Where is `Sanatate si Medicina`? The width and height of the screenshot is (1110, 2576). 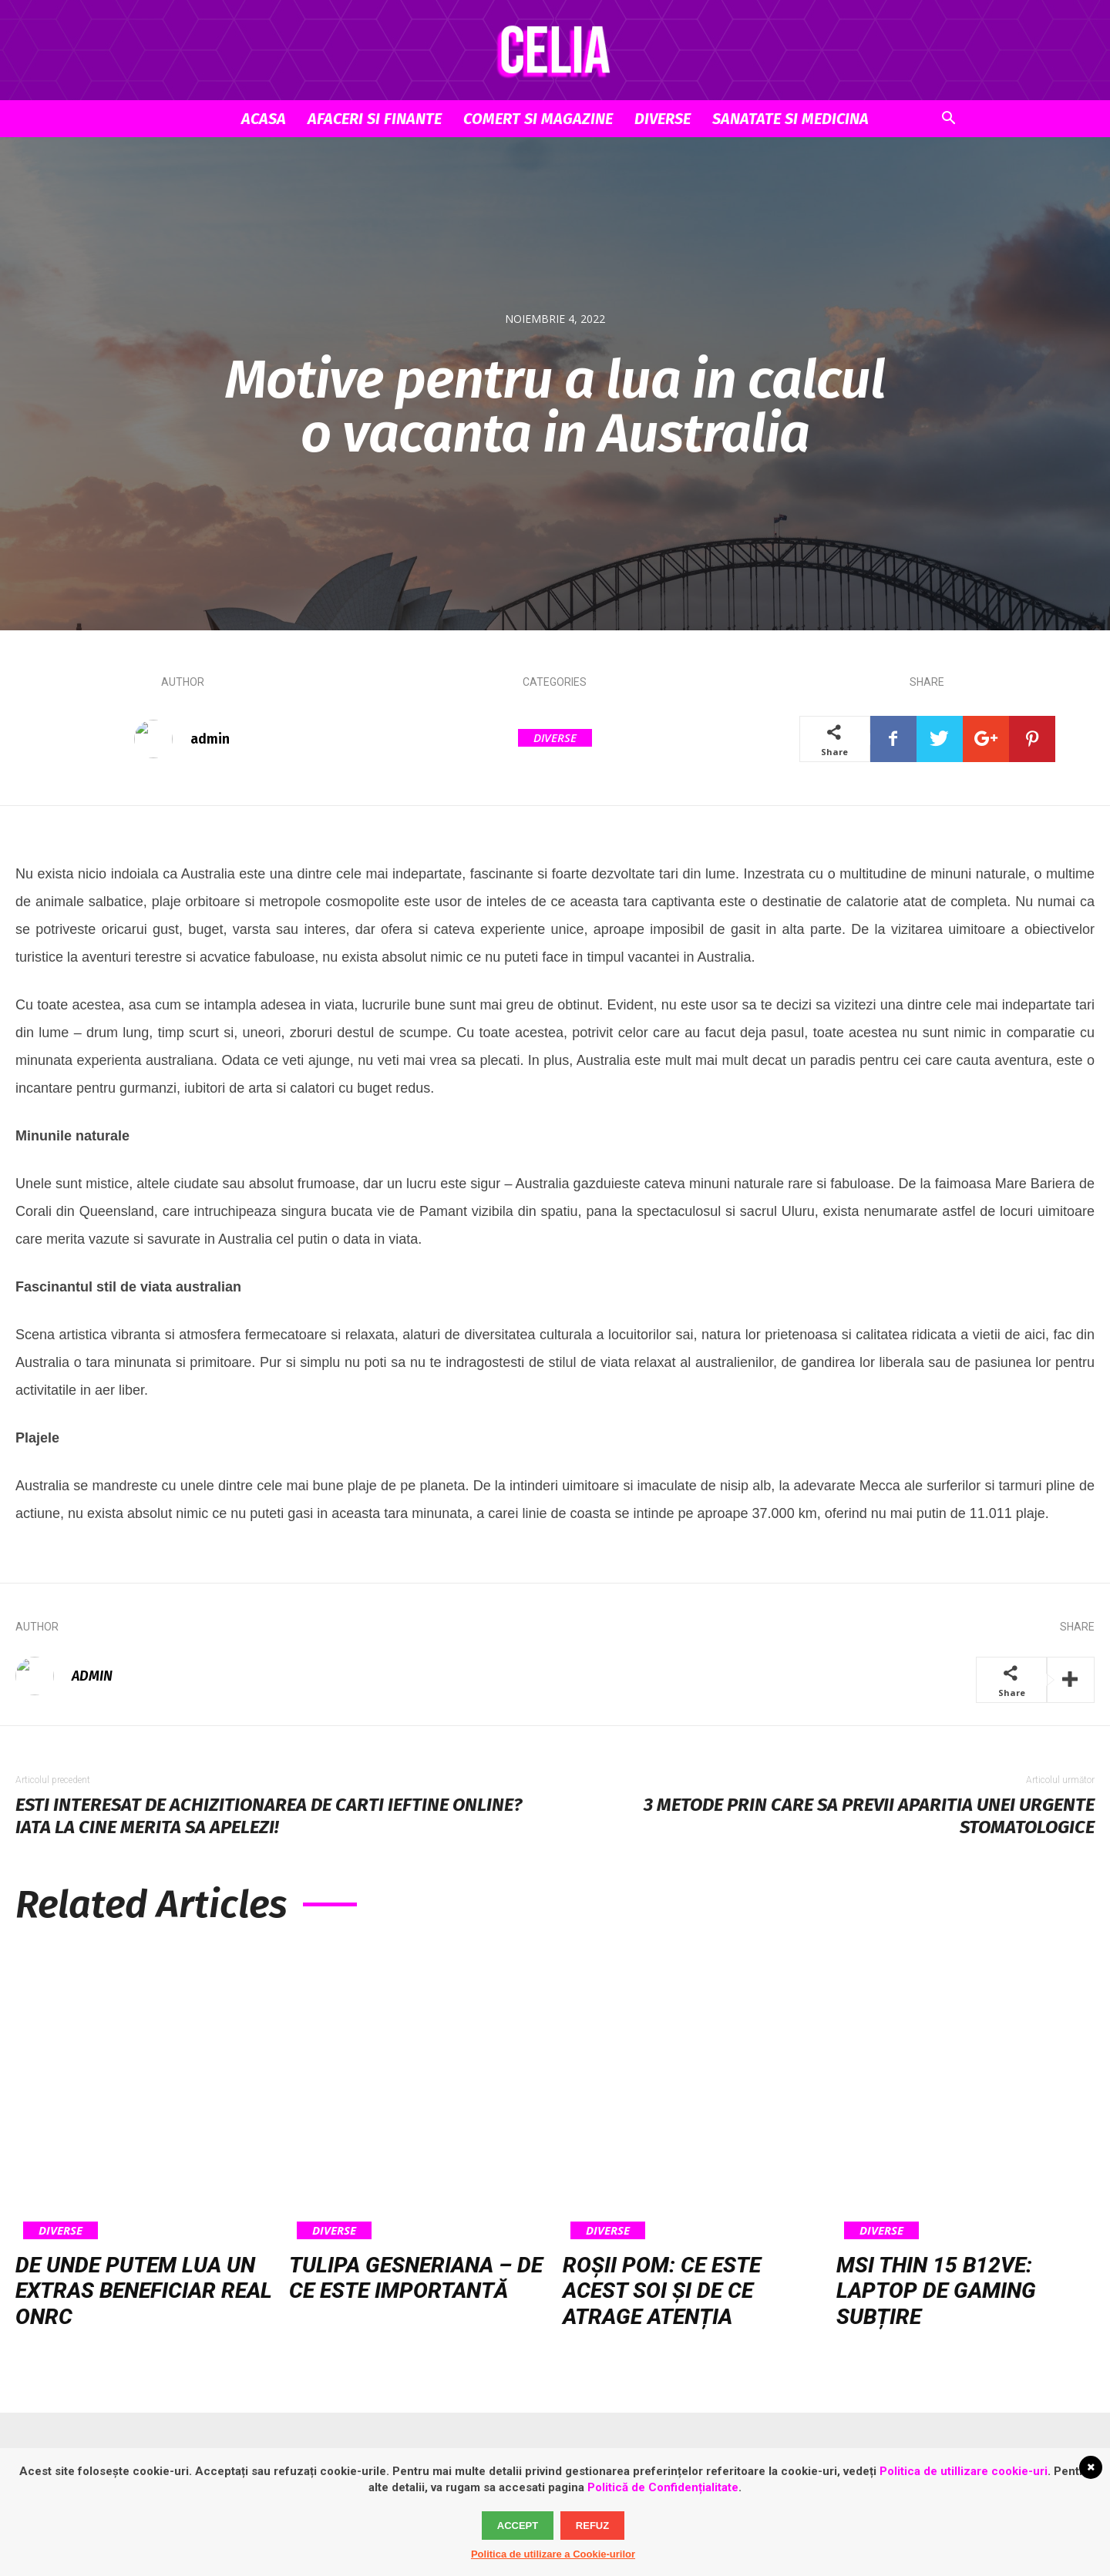
Sanatate si Medicina is located at coordinates (790, 118).